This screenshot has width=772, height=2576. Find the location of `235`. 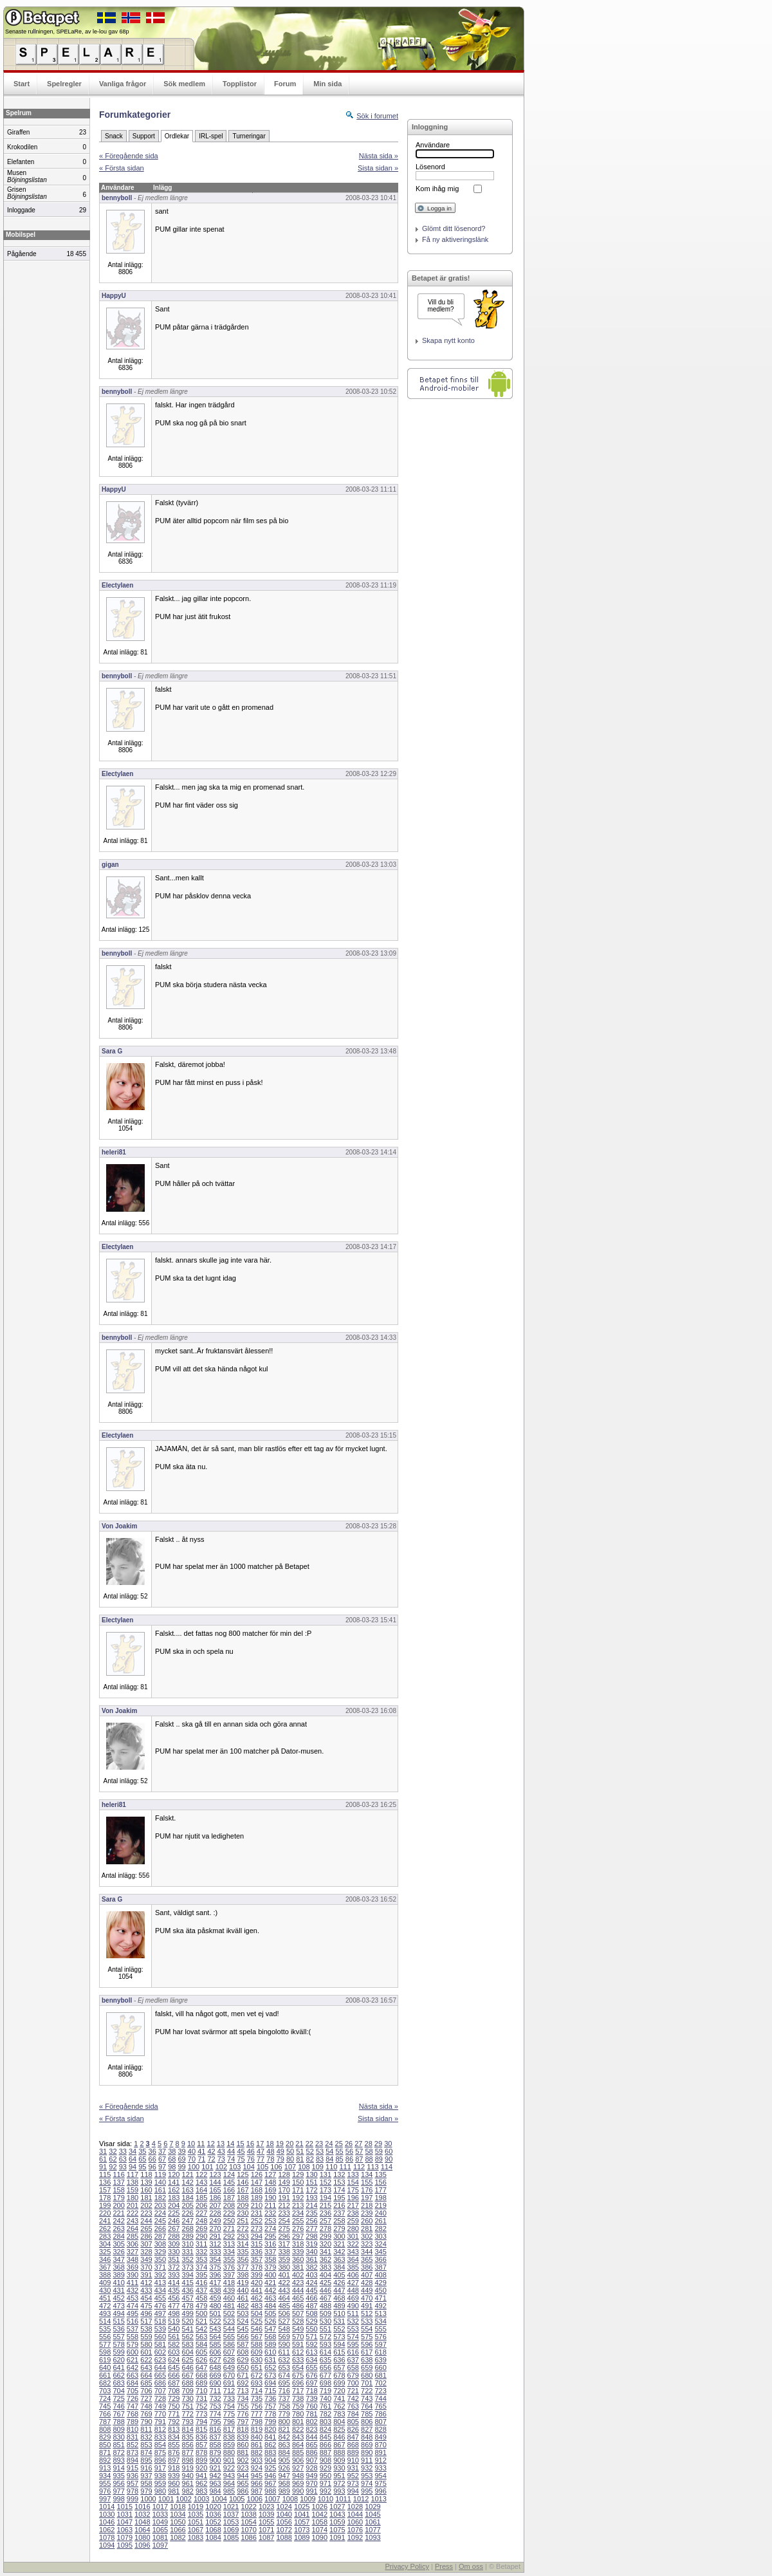

235 is located at coordinates (311, 2213).